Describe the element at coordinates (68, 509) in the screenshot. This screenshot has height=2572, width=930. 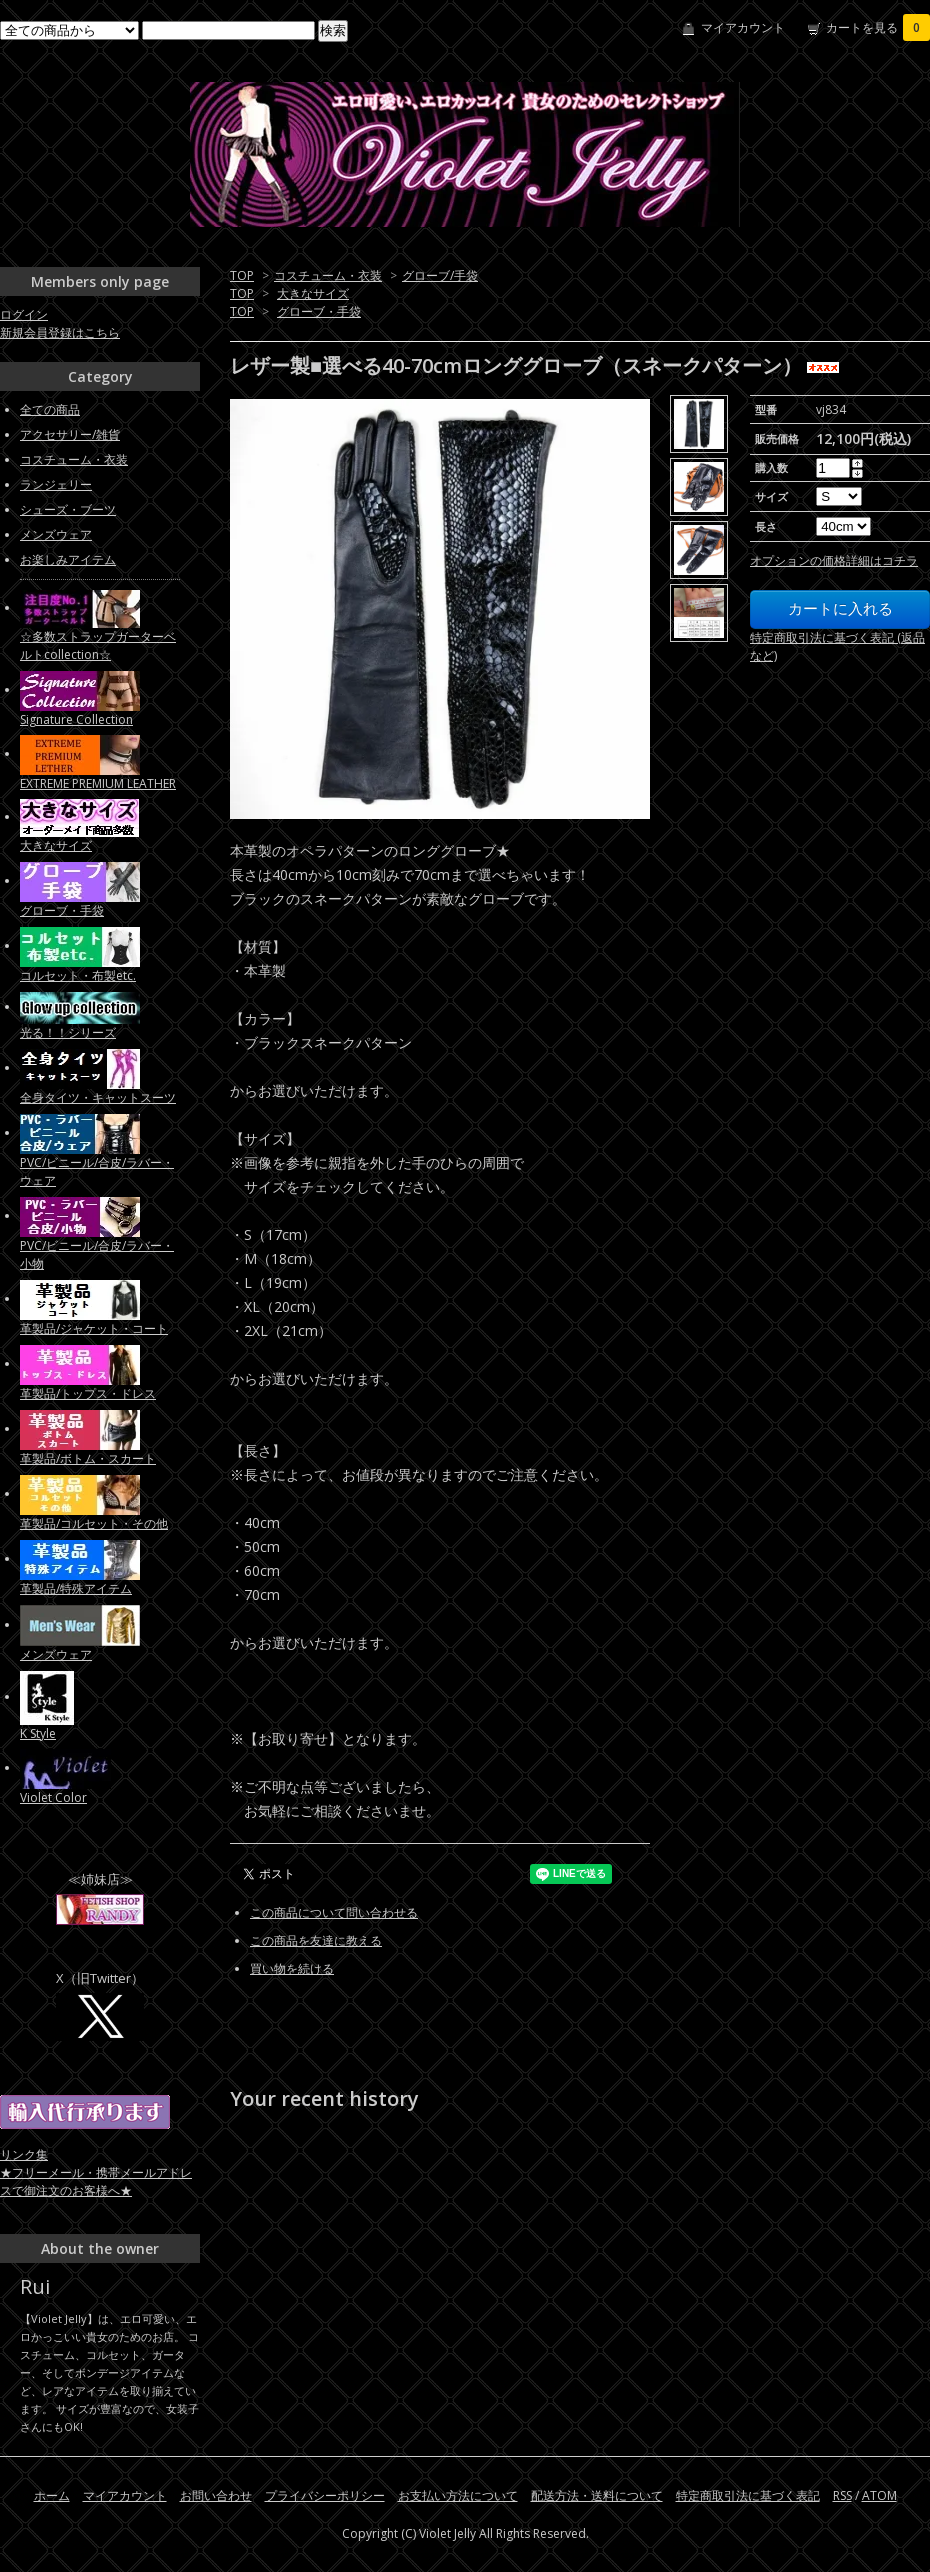
I see `シューズ・ブーツ` at that location.